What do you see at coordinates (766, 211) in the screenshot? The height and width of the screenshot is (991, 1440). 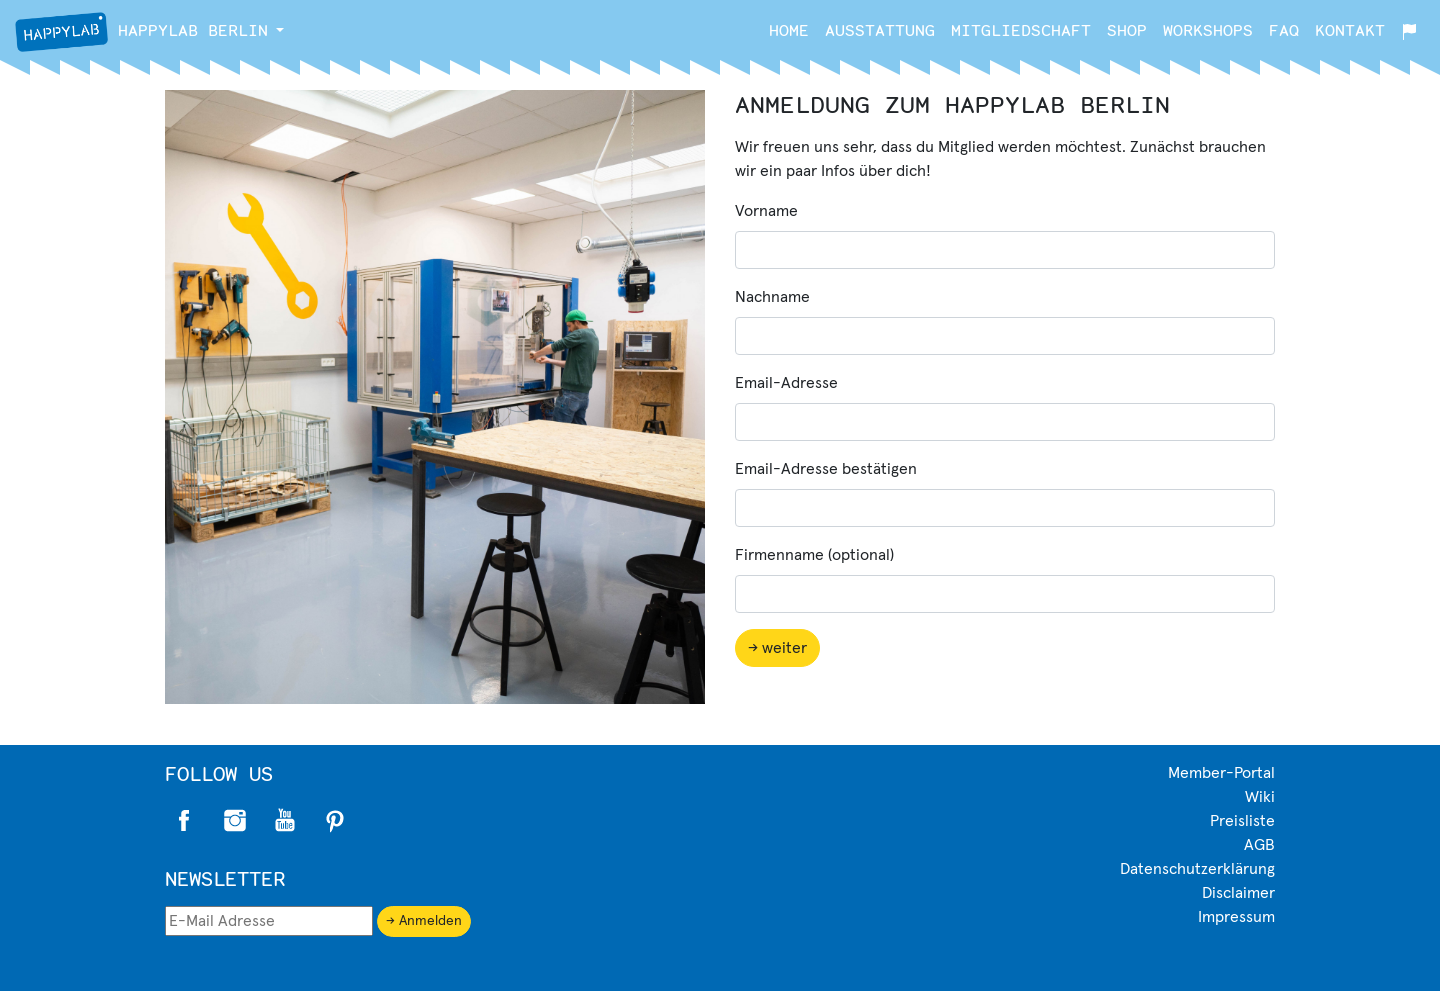 I see `Vorname` at bounding box center [766, 211].